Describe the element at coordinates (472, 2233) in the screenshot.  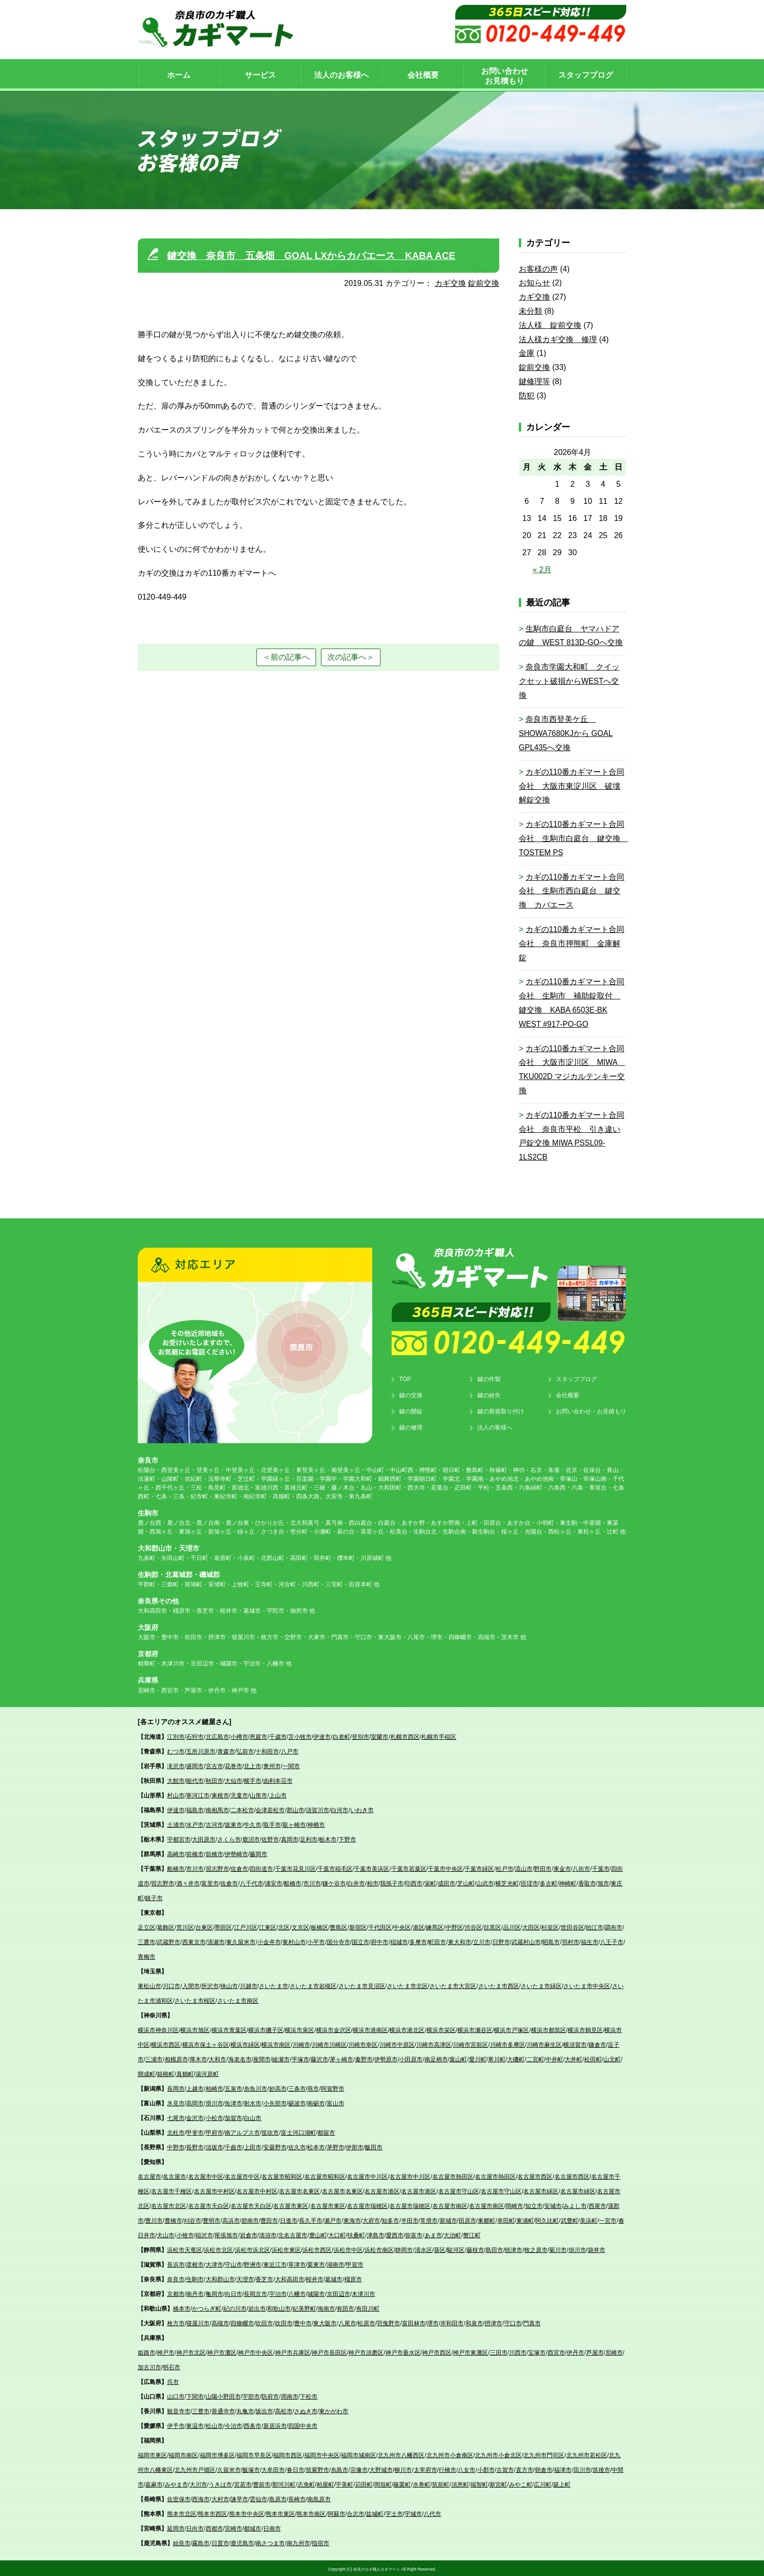
I see `蟹江町` at that location.